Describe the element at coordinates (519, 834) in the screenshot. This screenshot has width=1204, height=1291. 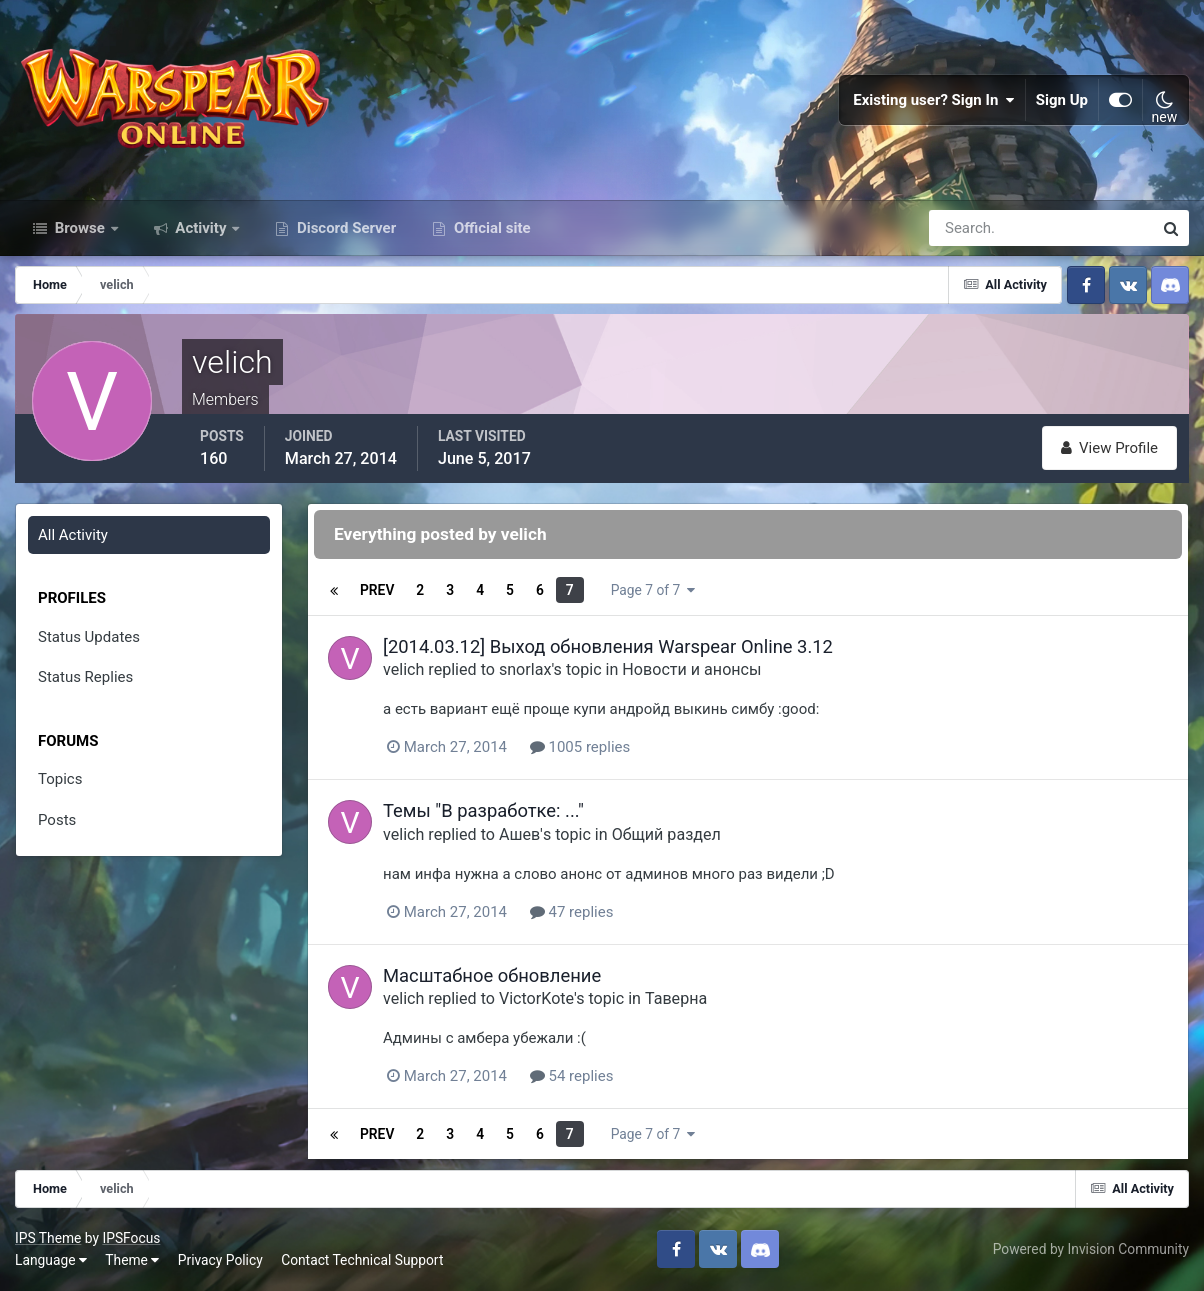
I see `Ашев` at that location.